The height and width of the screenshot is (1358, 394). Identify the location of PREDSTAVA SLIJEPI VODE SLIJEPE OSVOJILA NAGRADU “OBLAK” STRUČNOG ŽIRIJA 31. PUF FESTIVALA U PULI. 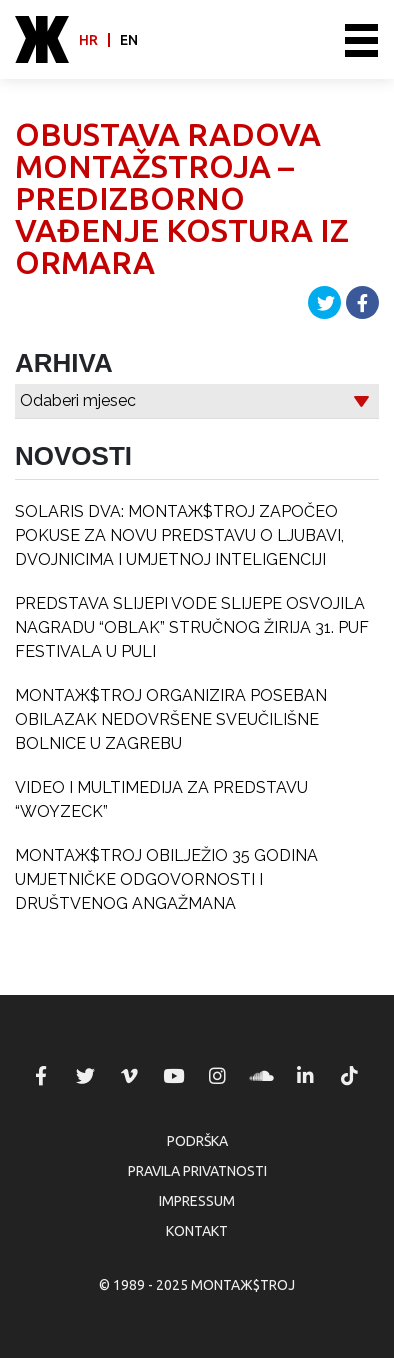
(192, 627).